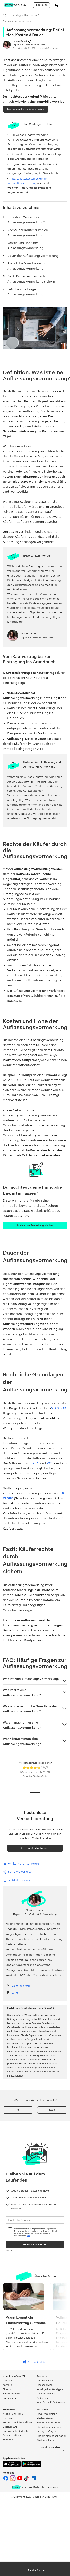 This screenshot has height=2576, width=70. What do you see at coordinates (27, 2480) in the screenshot?
I see `[ImmoScout24 auf Tiktok]` at bounding box center [27, 2480].